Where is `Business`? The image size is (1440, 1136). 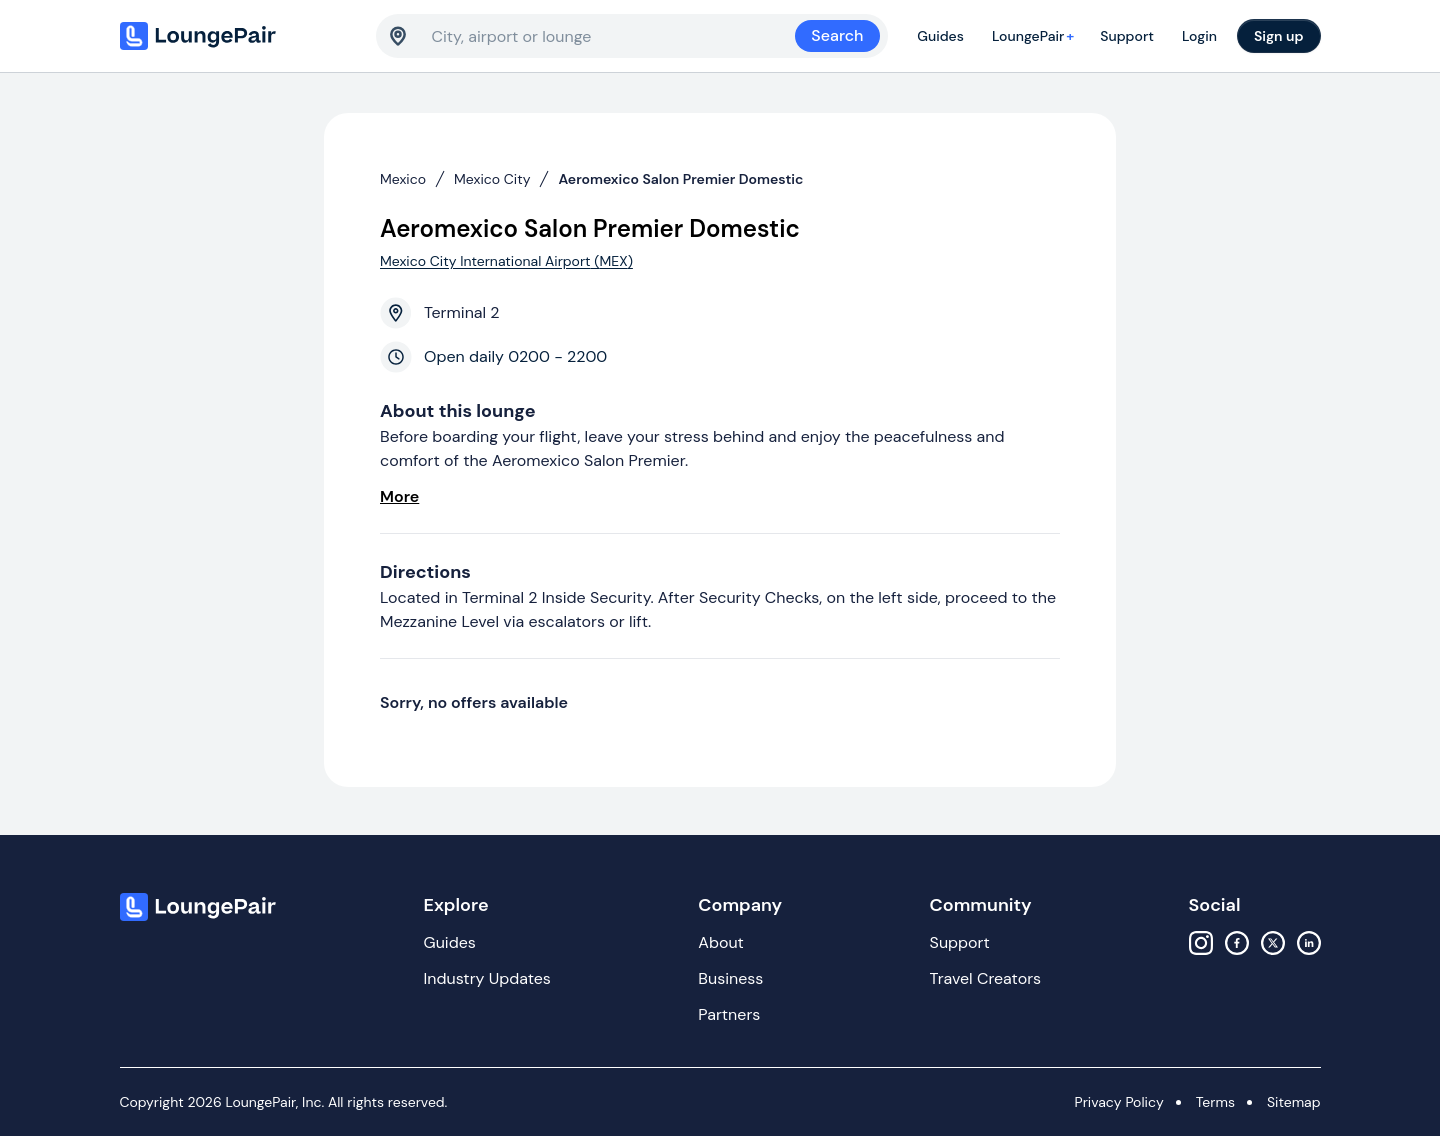
Business is located at coordinates (730, 978).